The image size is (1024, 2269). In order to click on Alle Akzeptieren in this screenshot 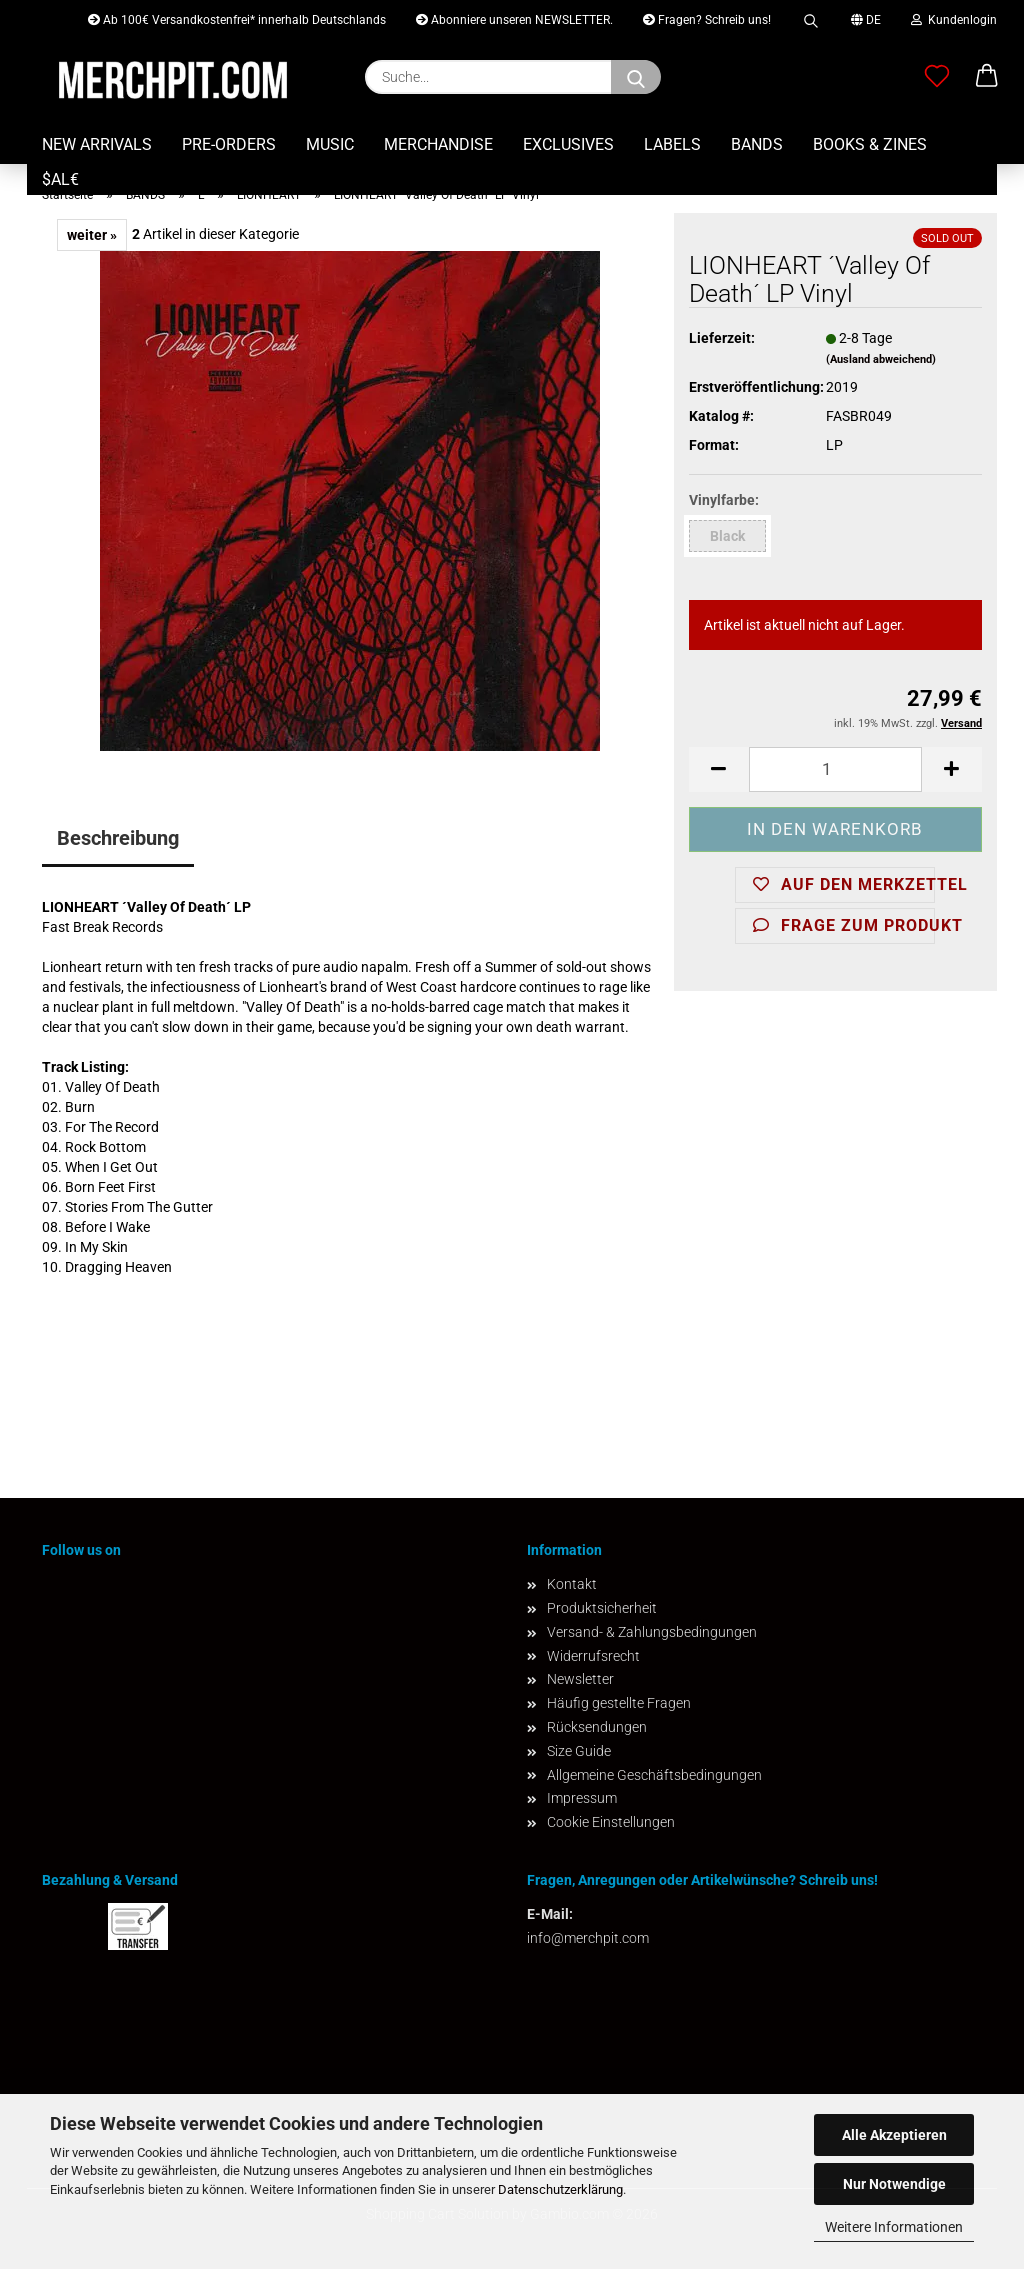, I will do `click(894, 2135)`.